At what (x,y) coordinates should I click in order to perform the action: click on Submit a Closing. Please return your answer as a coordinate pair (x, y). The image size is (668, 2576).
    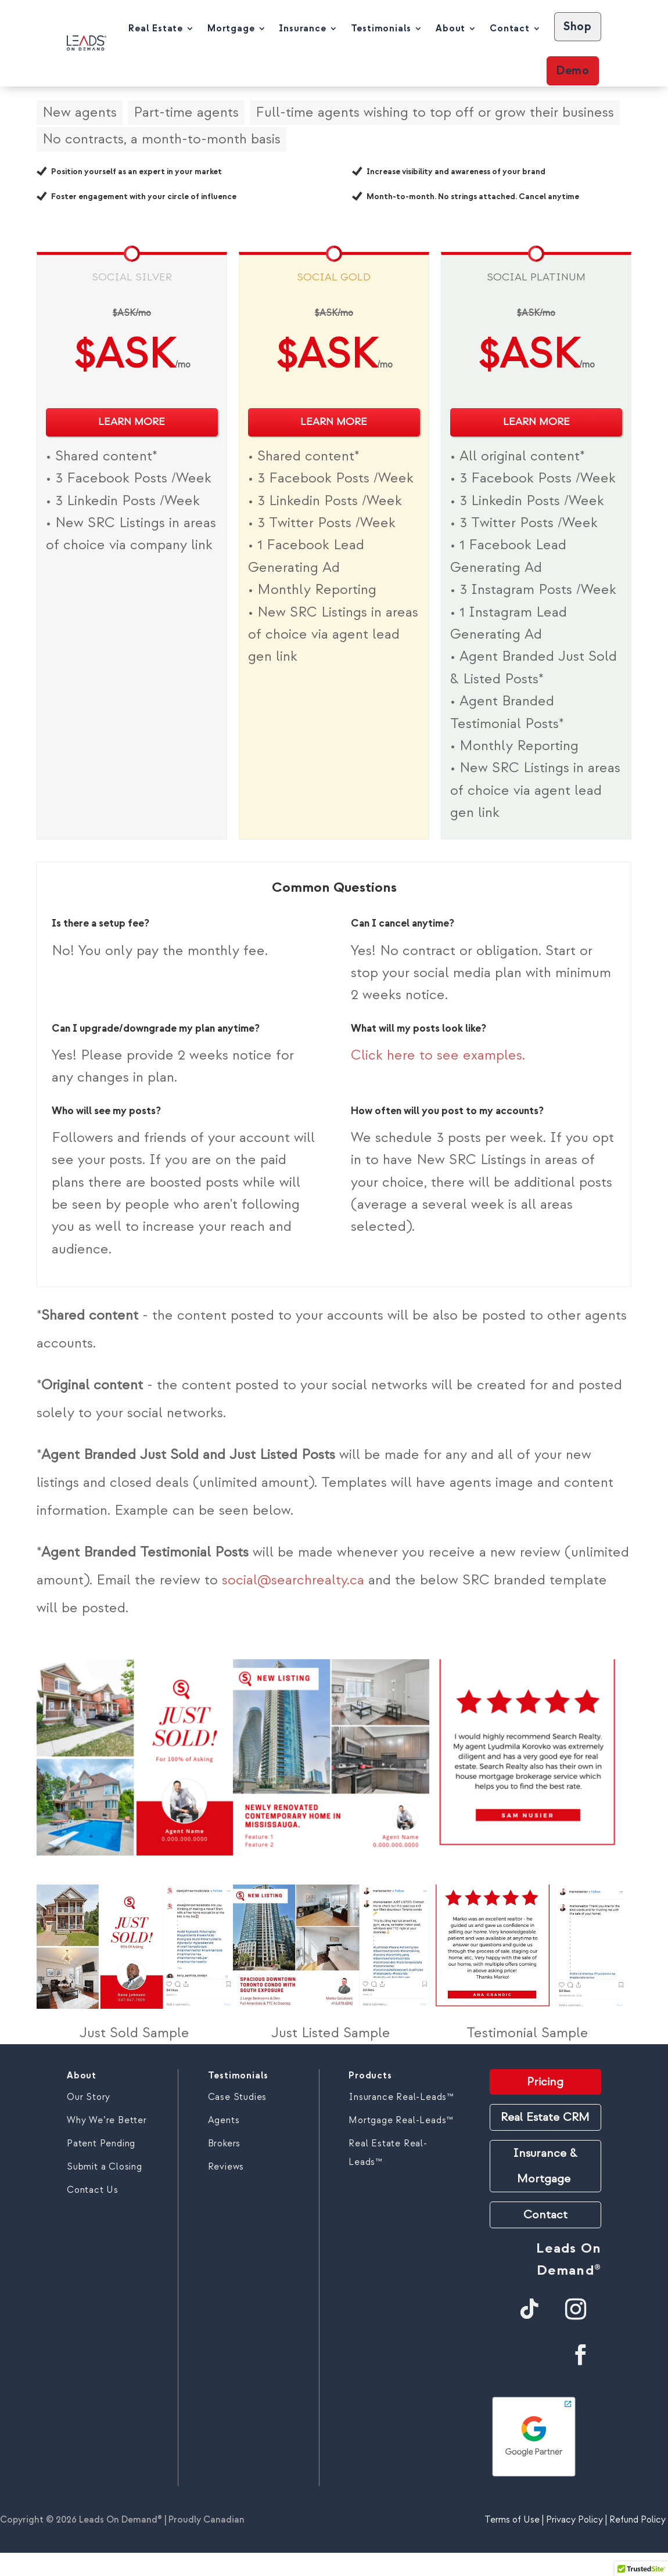
    Looking at the image, I should click on (104, 2167).